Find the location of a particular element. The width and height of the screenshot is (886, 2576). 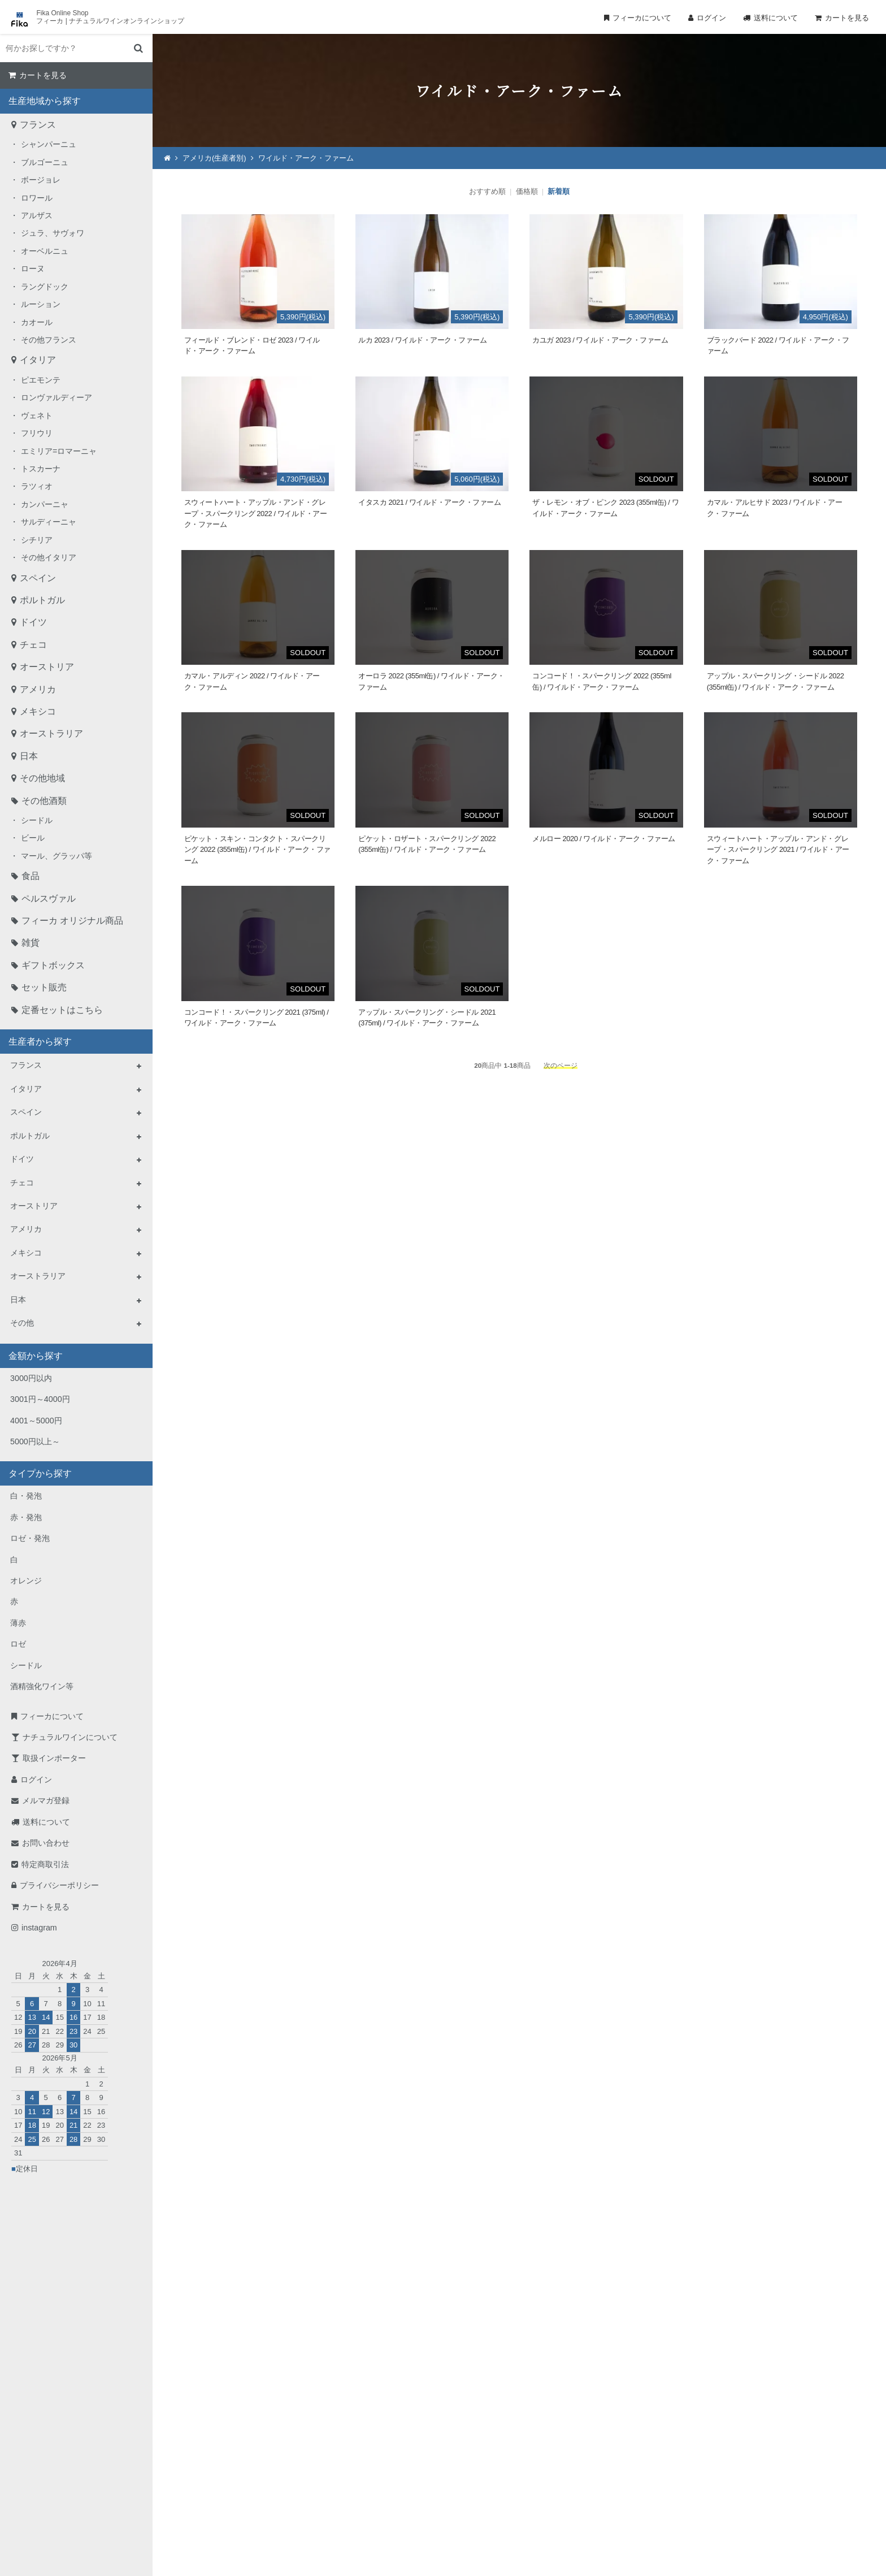

ブルゴーニュ is located at coordinates (44, 162).